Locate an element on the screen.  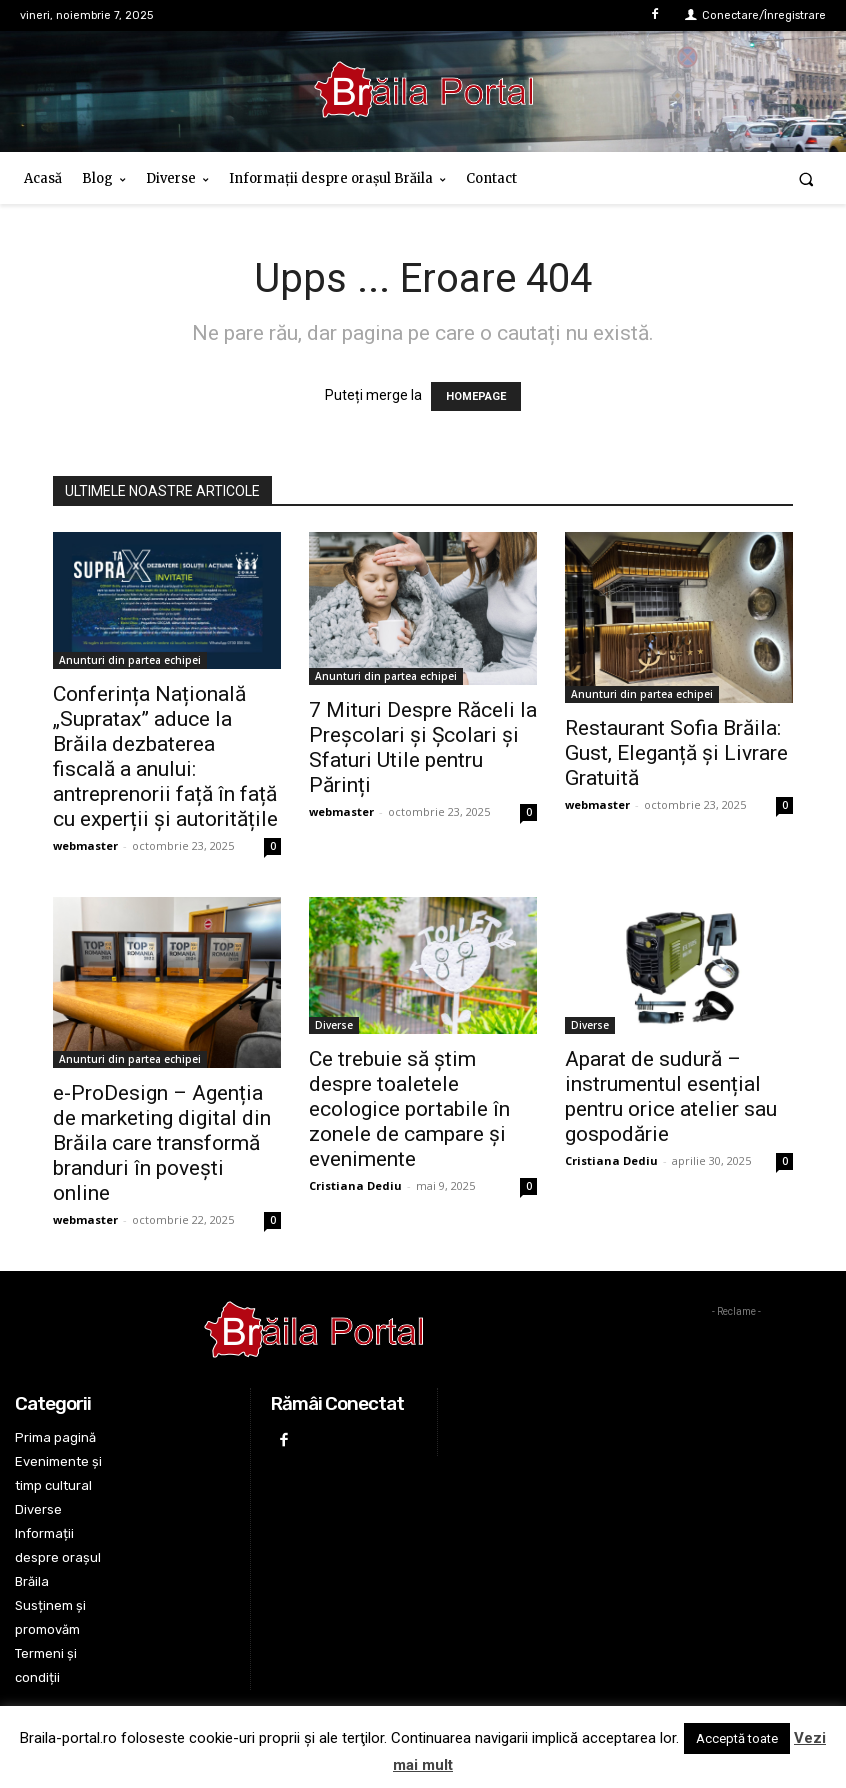
[button] is located at coordinates (806, 178).